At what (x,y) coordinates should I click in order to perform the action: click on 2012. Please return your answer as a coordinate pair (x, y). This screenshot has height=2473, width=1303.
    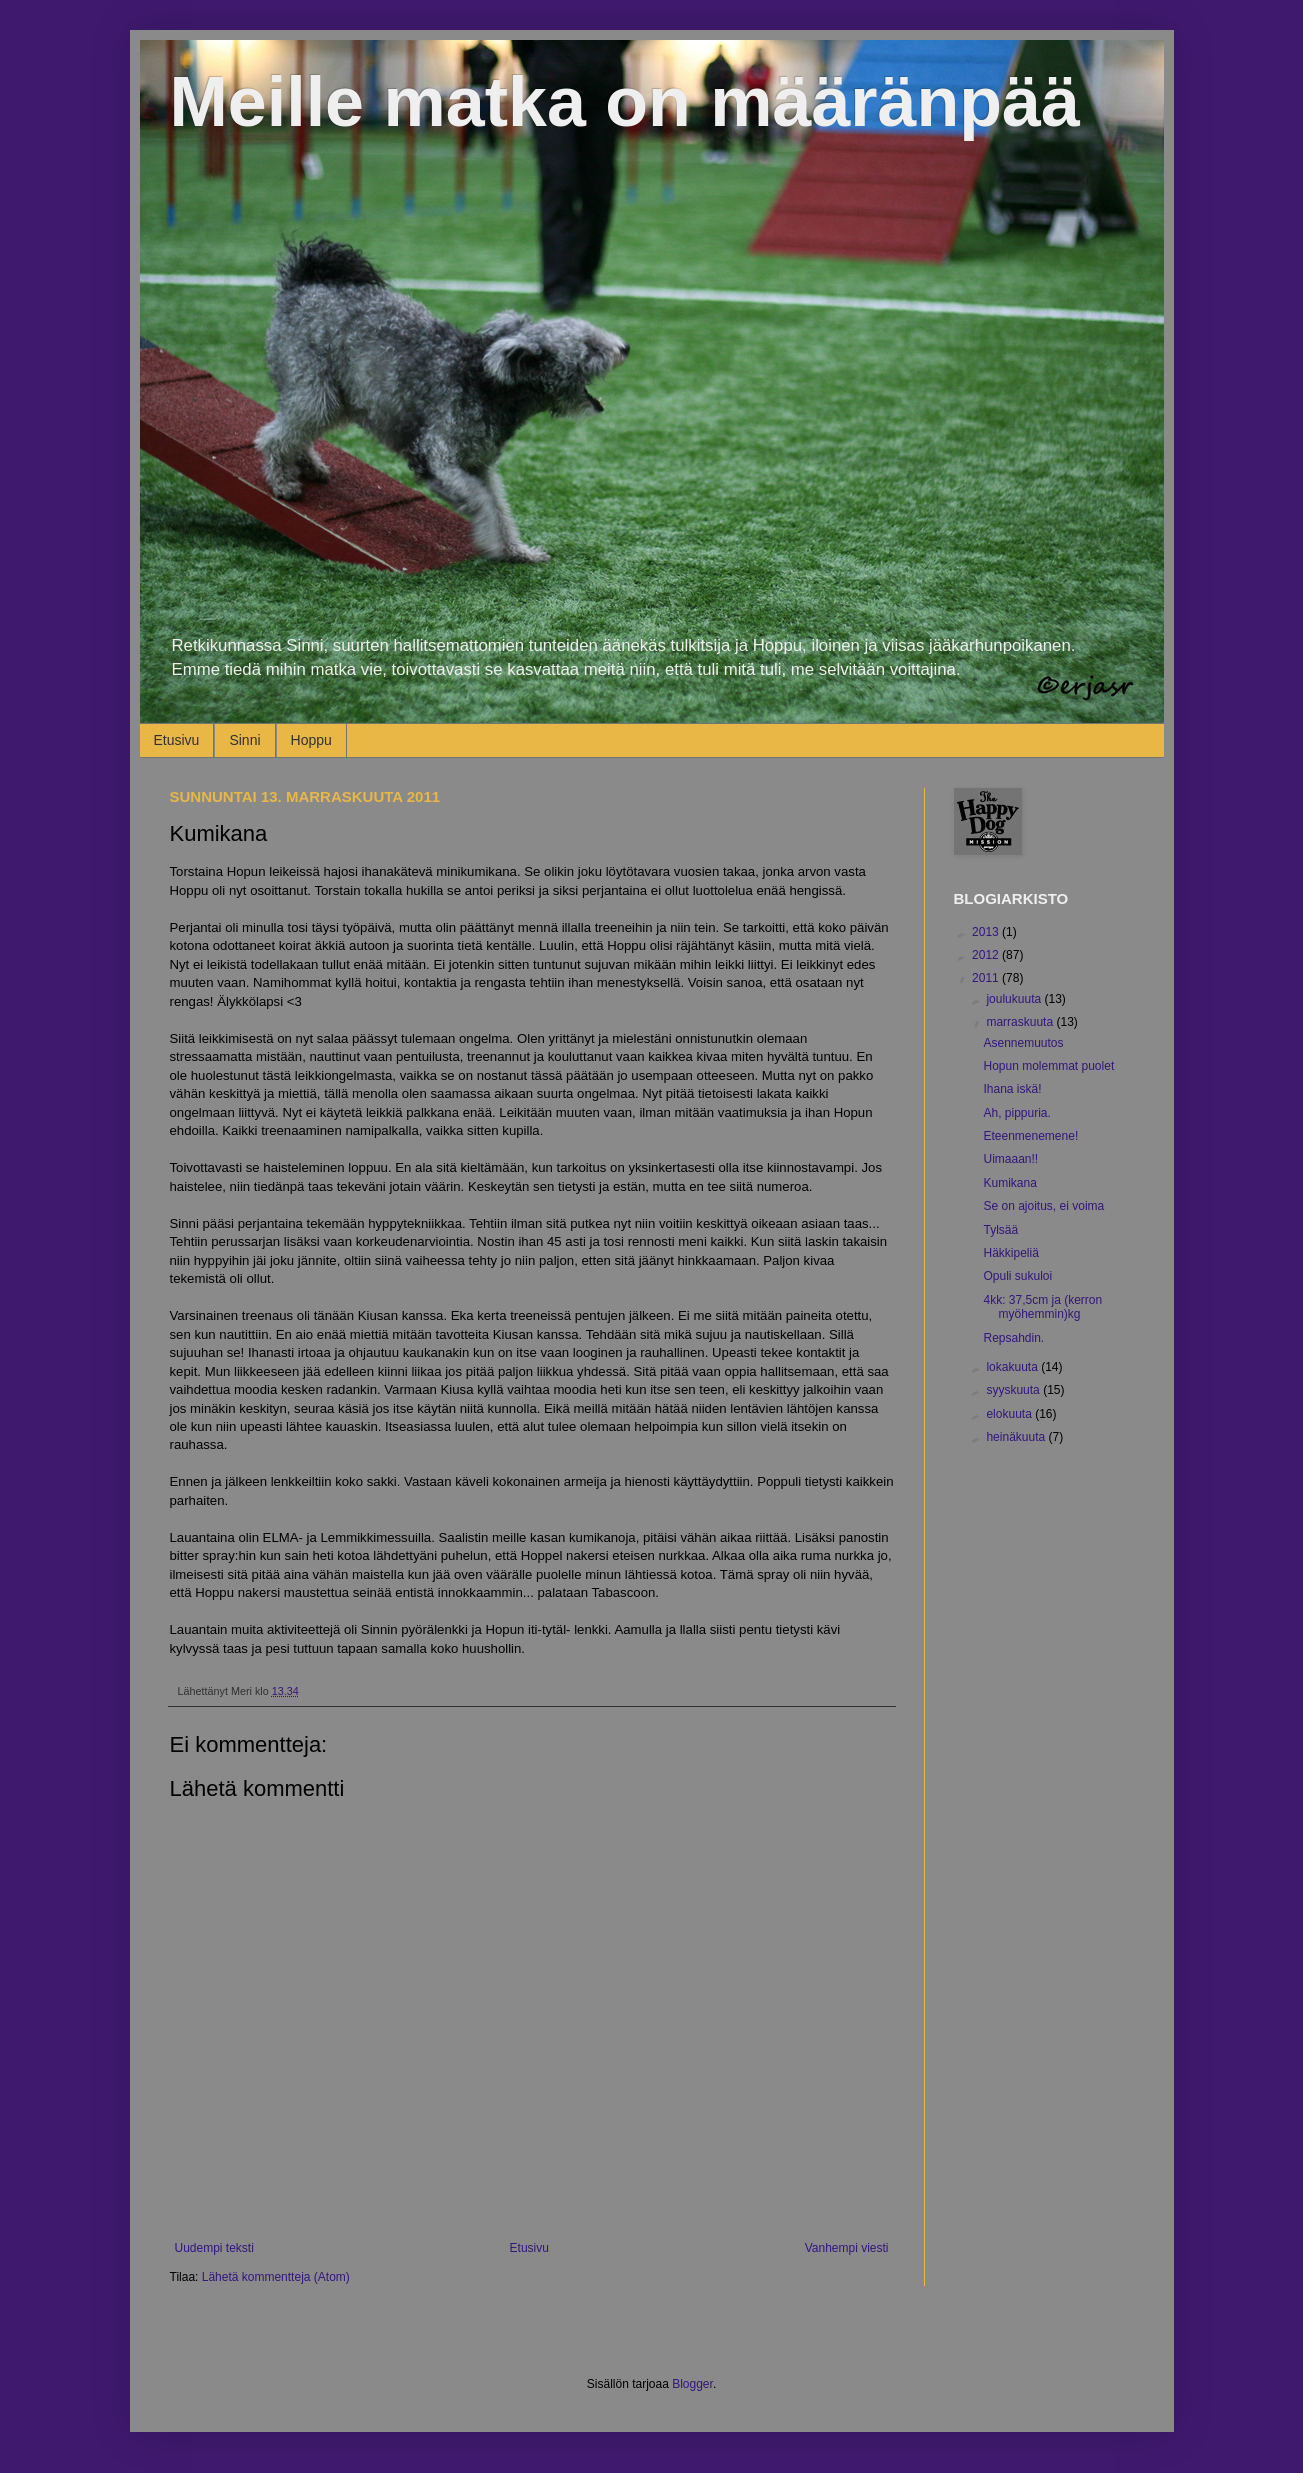
    Looking at the image, I should click on (987, 955).